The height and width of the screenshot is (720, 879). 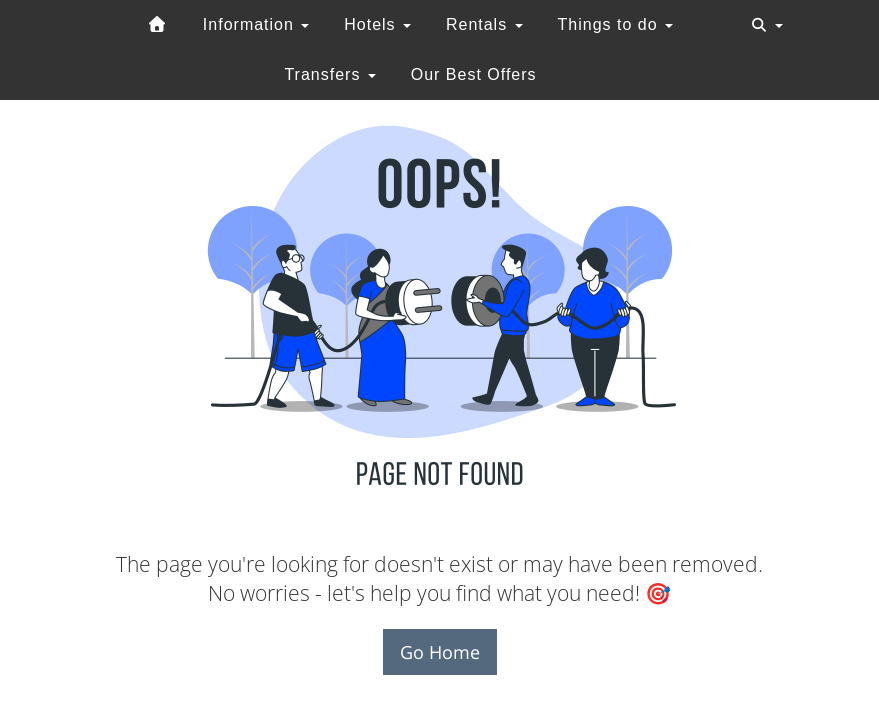 What do you see at coordinates (440, 652) in the screenshot?
I see `Go Home` at bounding box center [440, 652].